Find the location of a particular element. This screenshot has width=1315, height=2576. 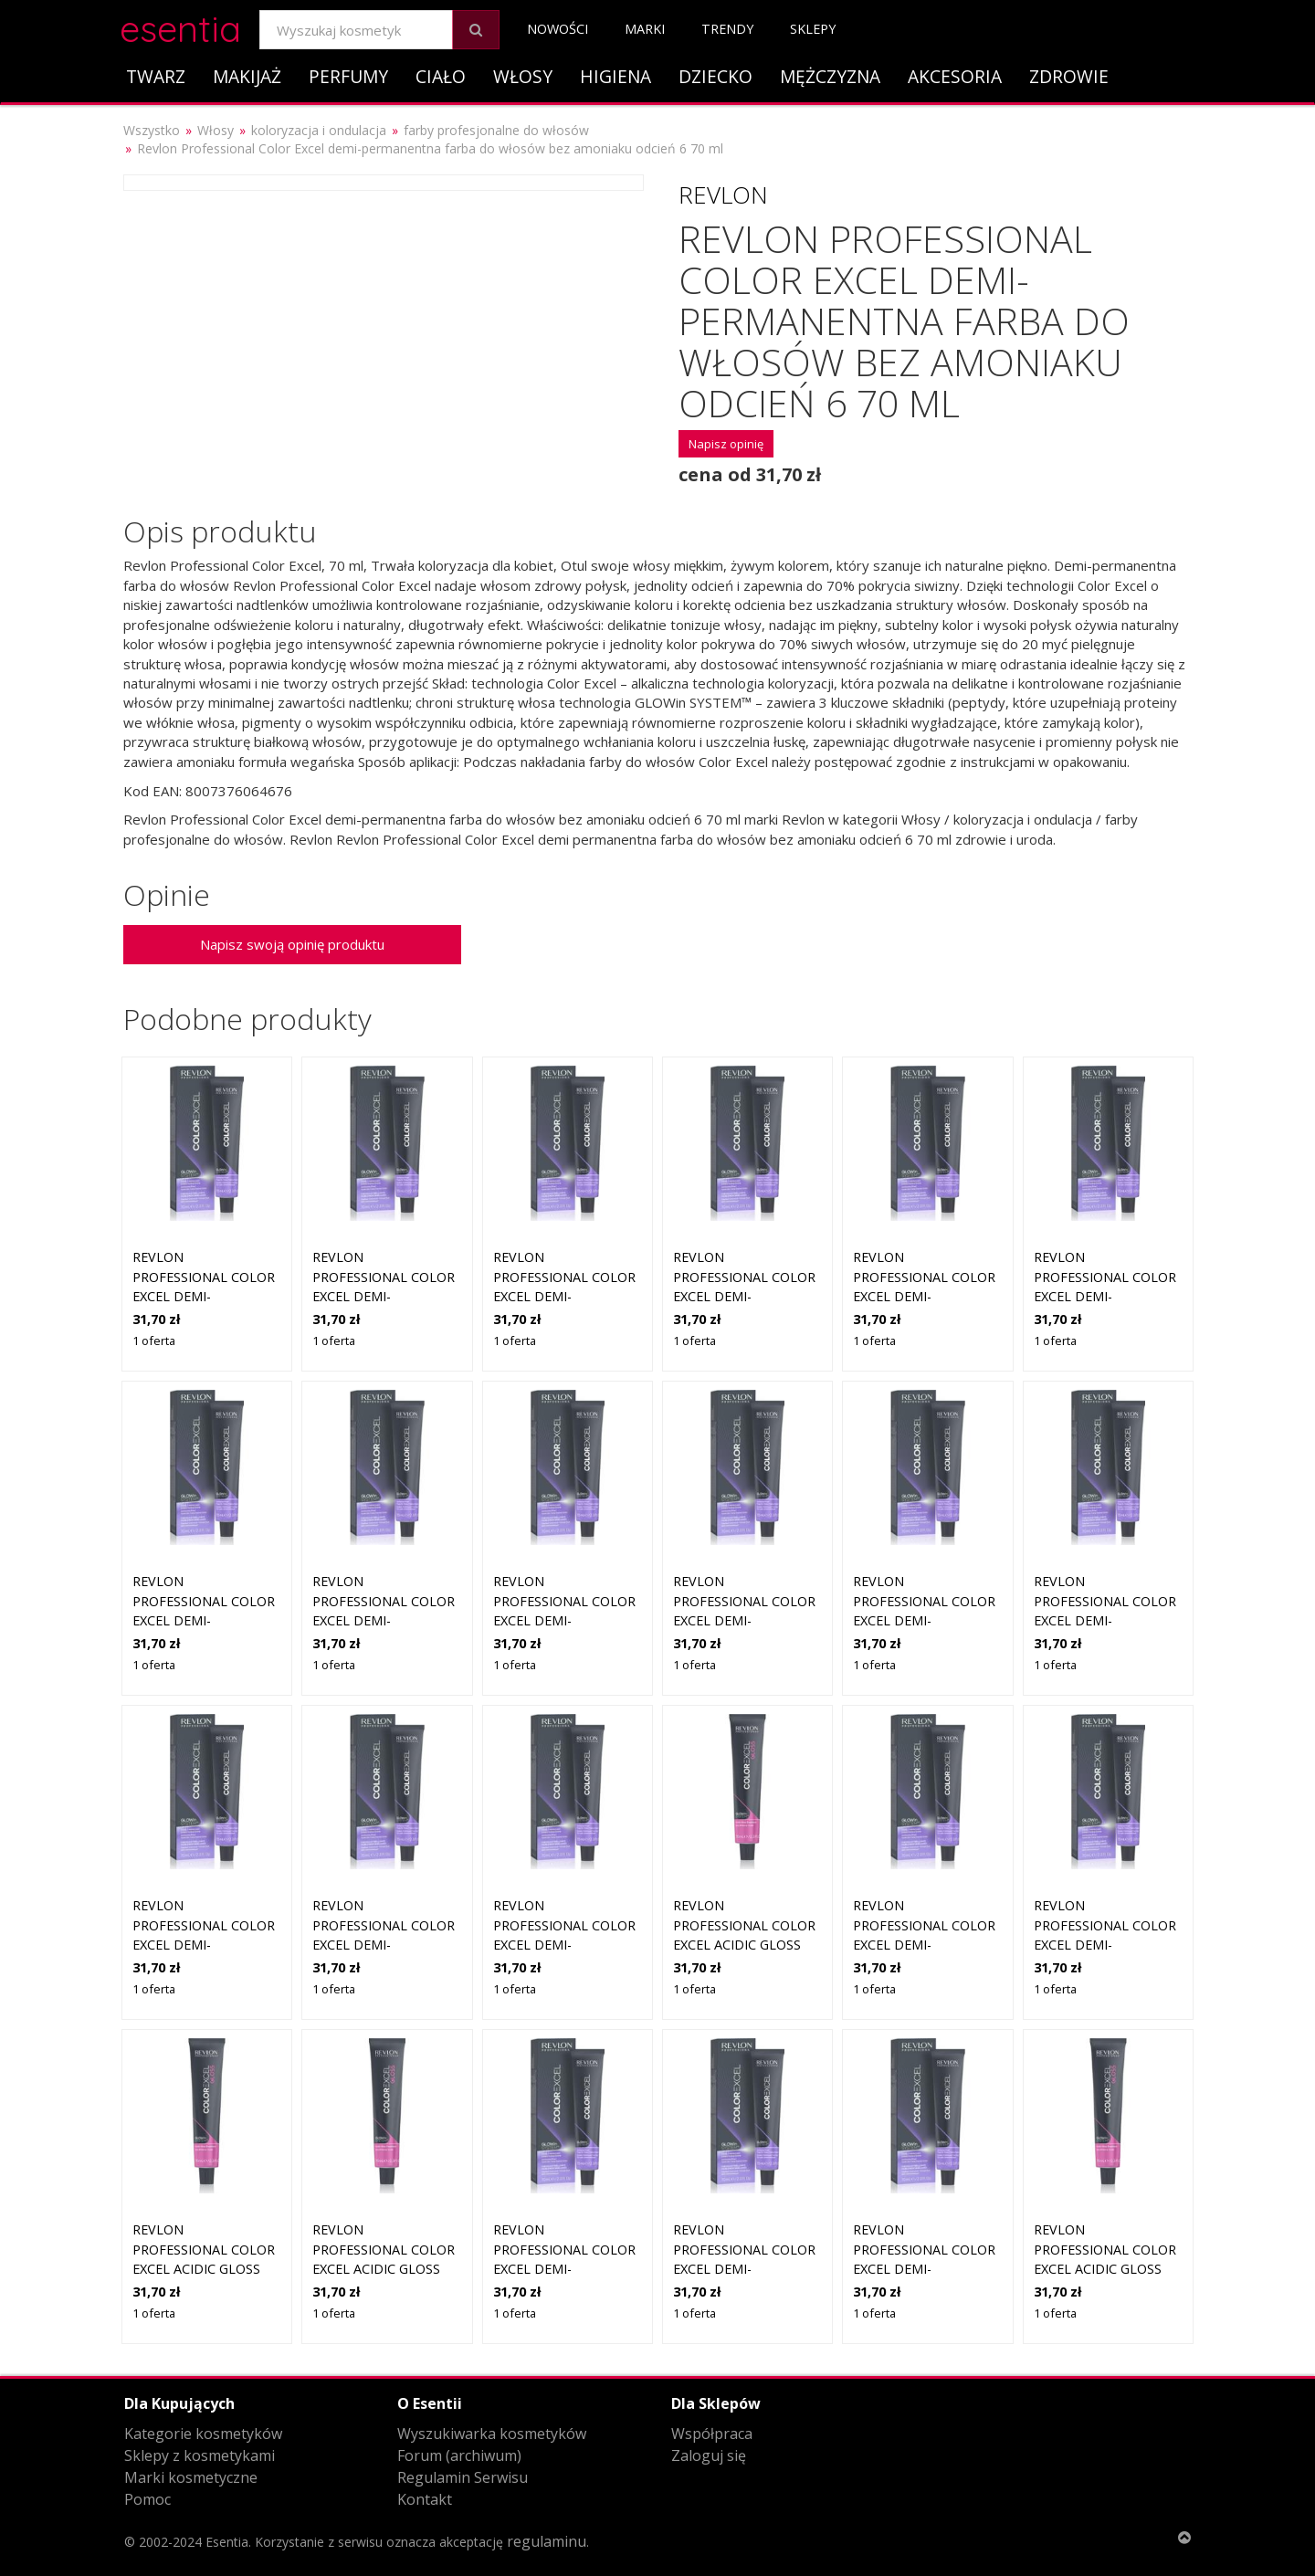

Makijaż is located at coordinates (247, 76).